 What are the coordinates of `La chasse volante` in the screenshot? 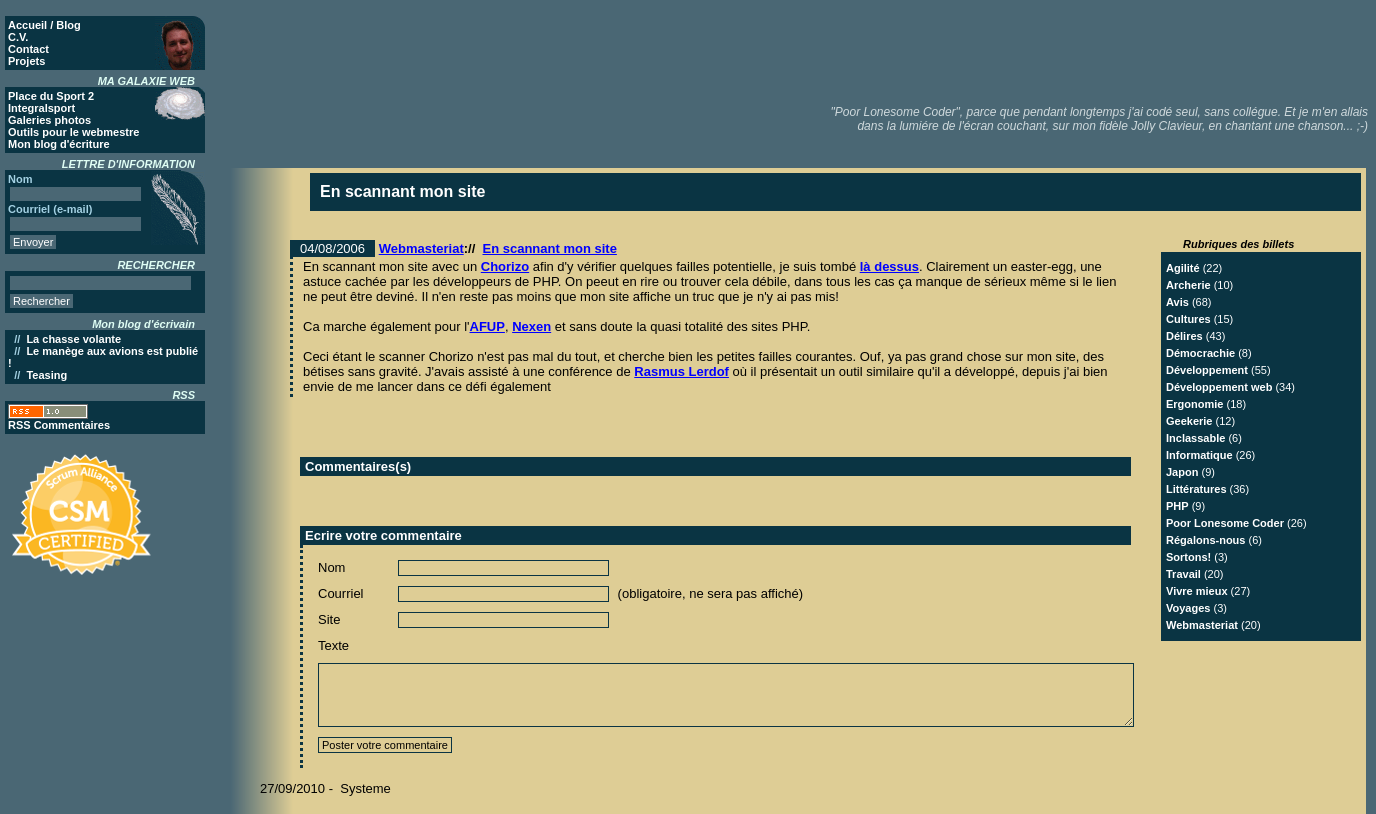 It's located at (73, 339).